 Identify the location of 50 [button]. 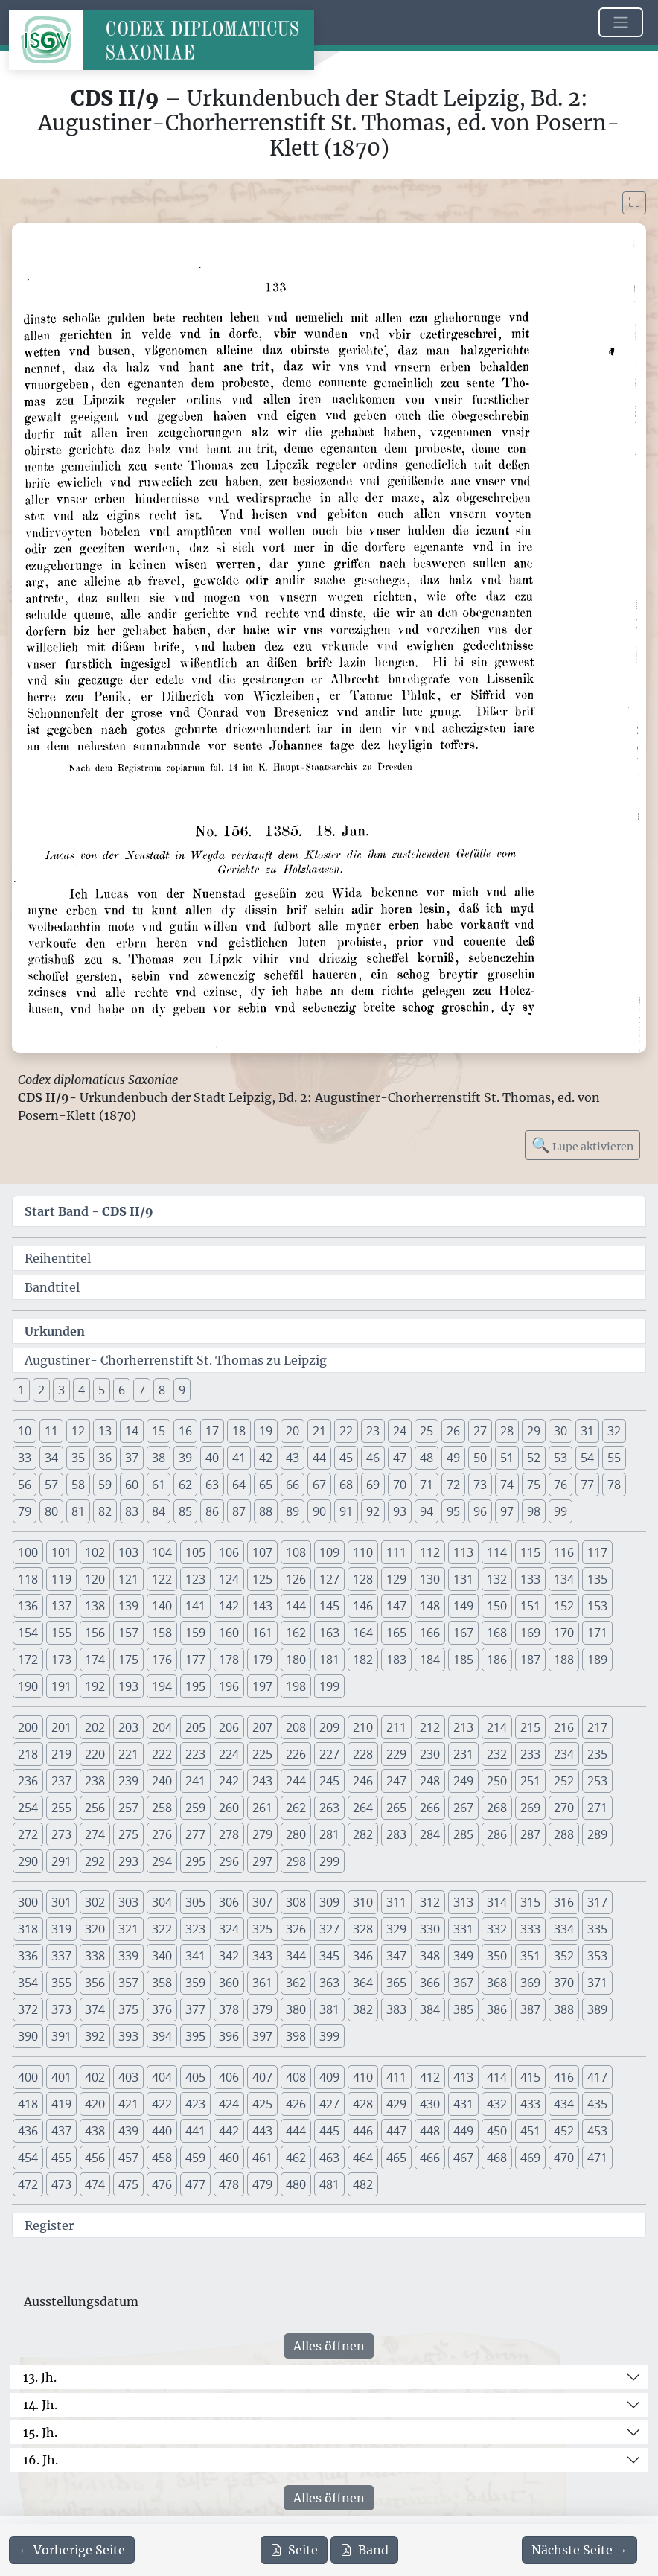
(480, 1458).